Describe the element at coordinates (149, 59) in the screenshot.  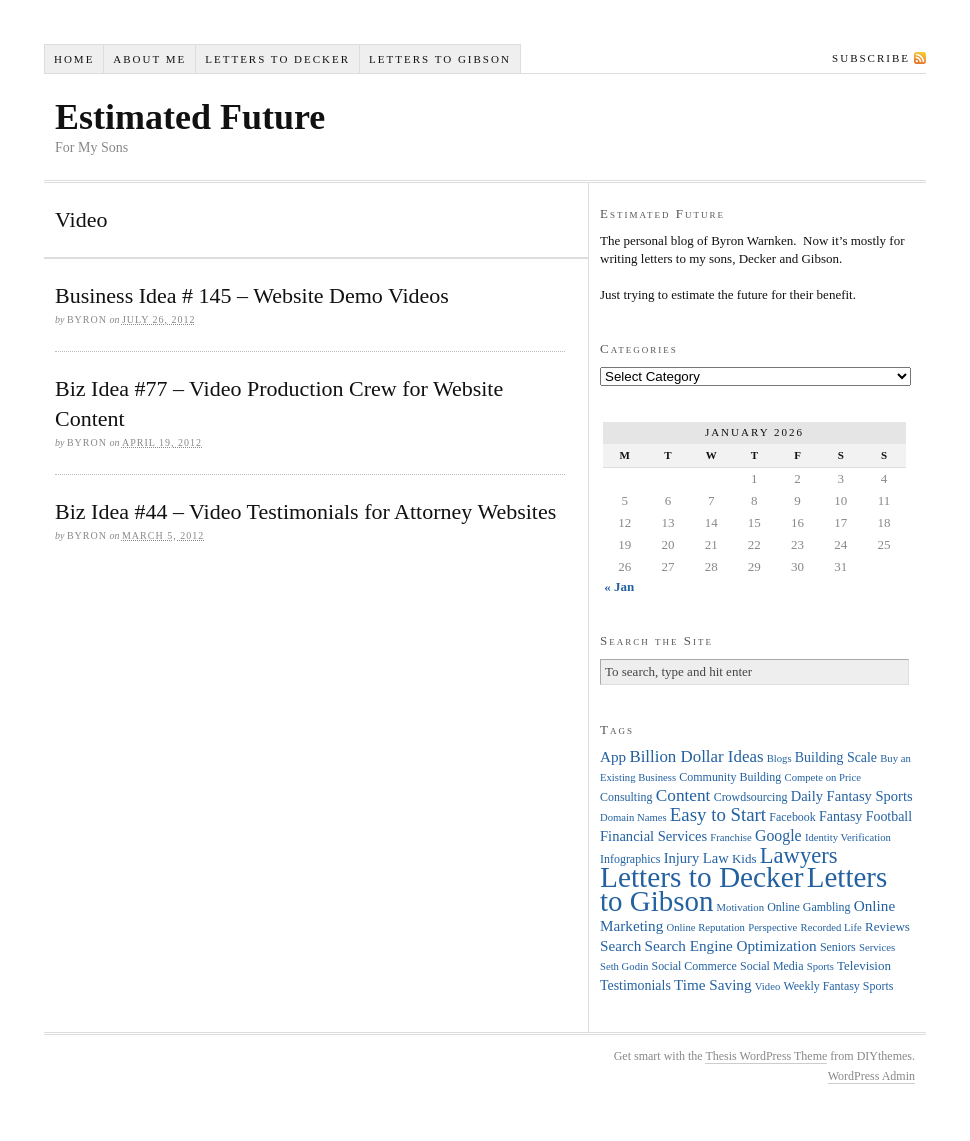
I see `About Me` at that location.